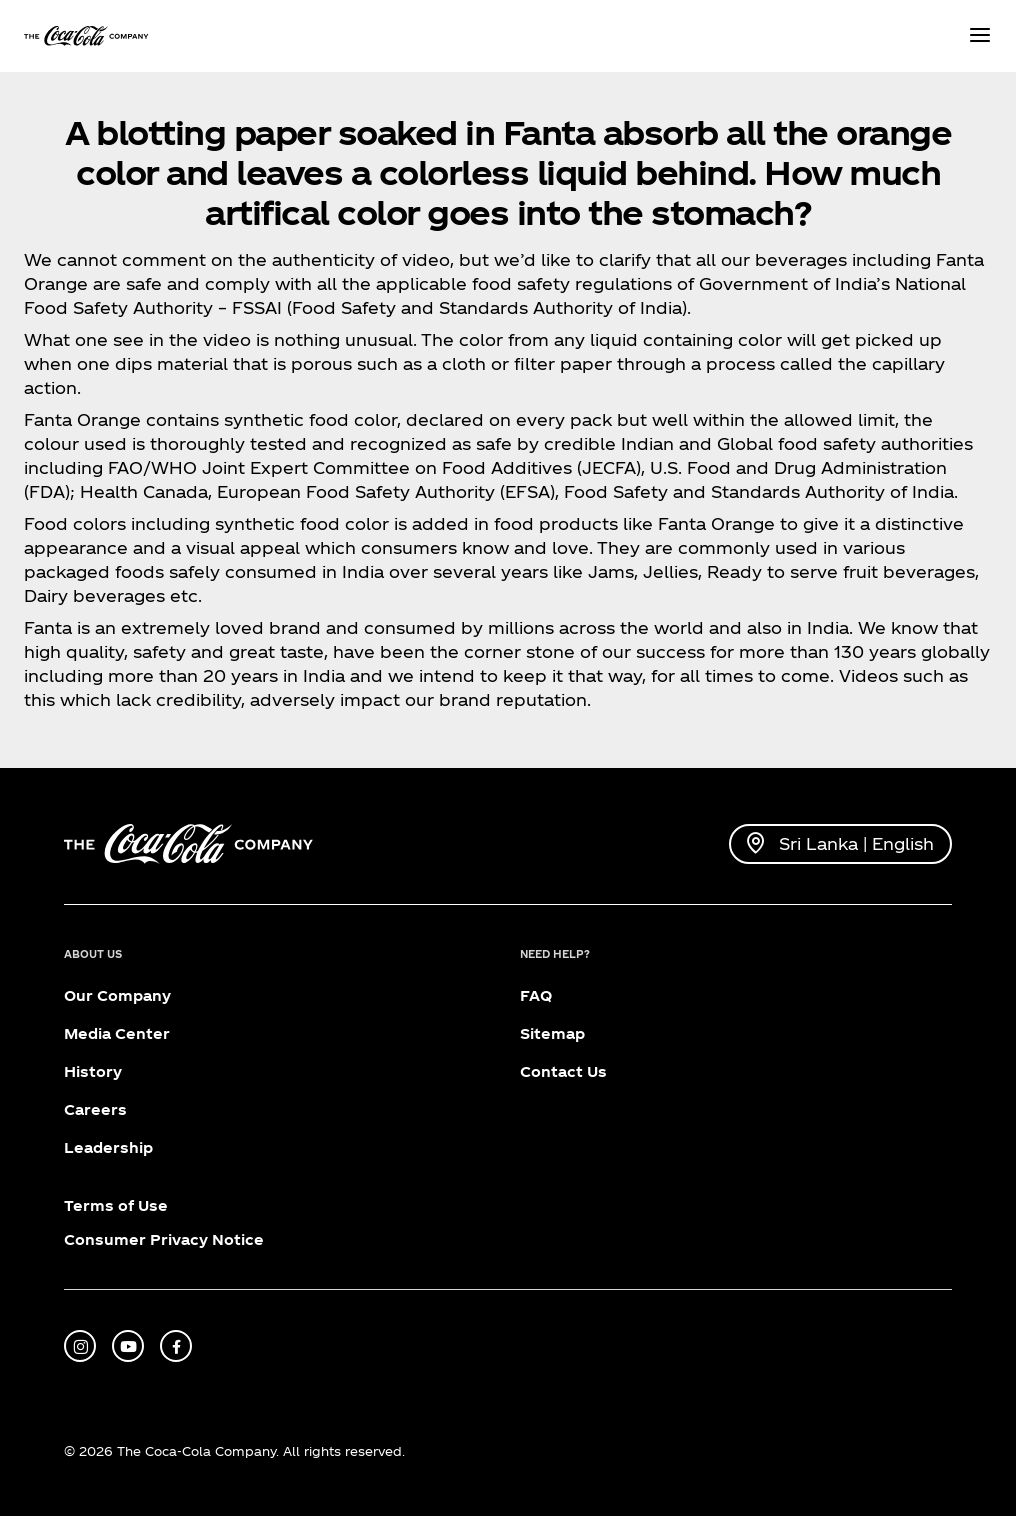  What do you see at coordinates (95, 1109) in the screenshot?
I see `Careers` at bounding box center [95, 1109].